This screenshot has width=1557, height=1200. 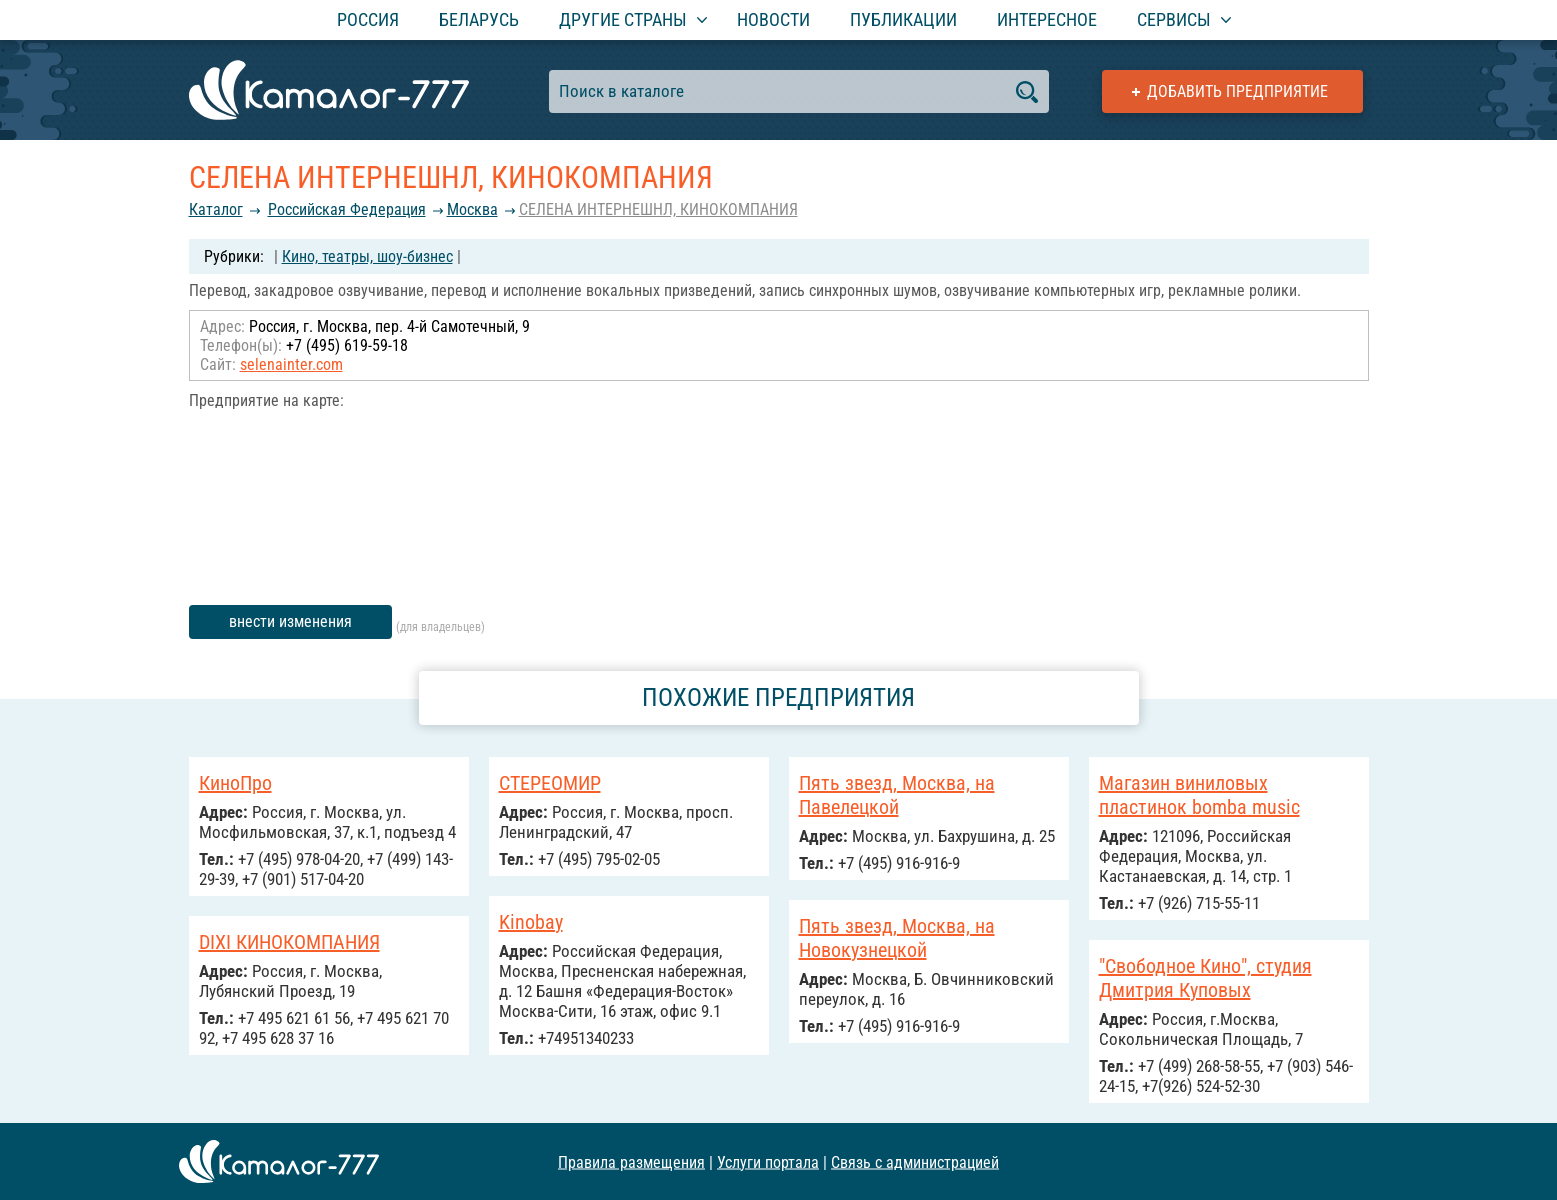 I want to click on Правила размещения, so click(x=631, y=1161).